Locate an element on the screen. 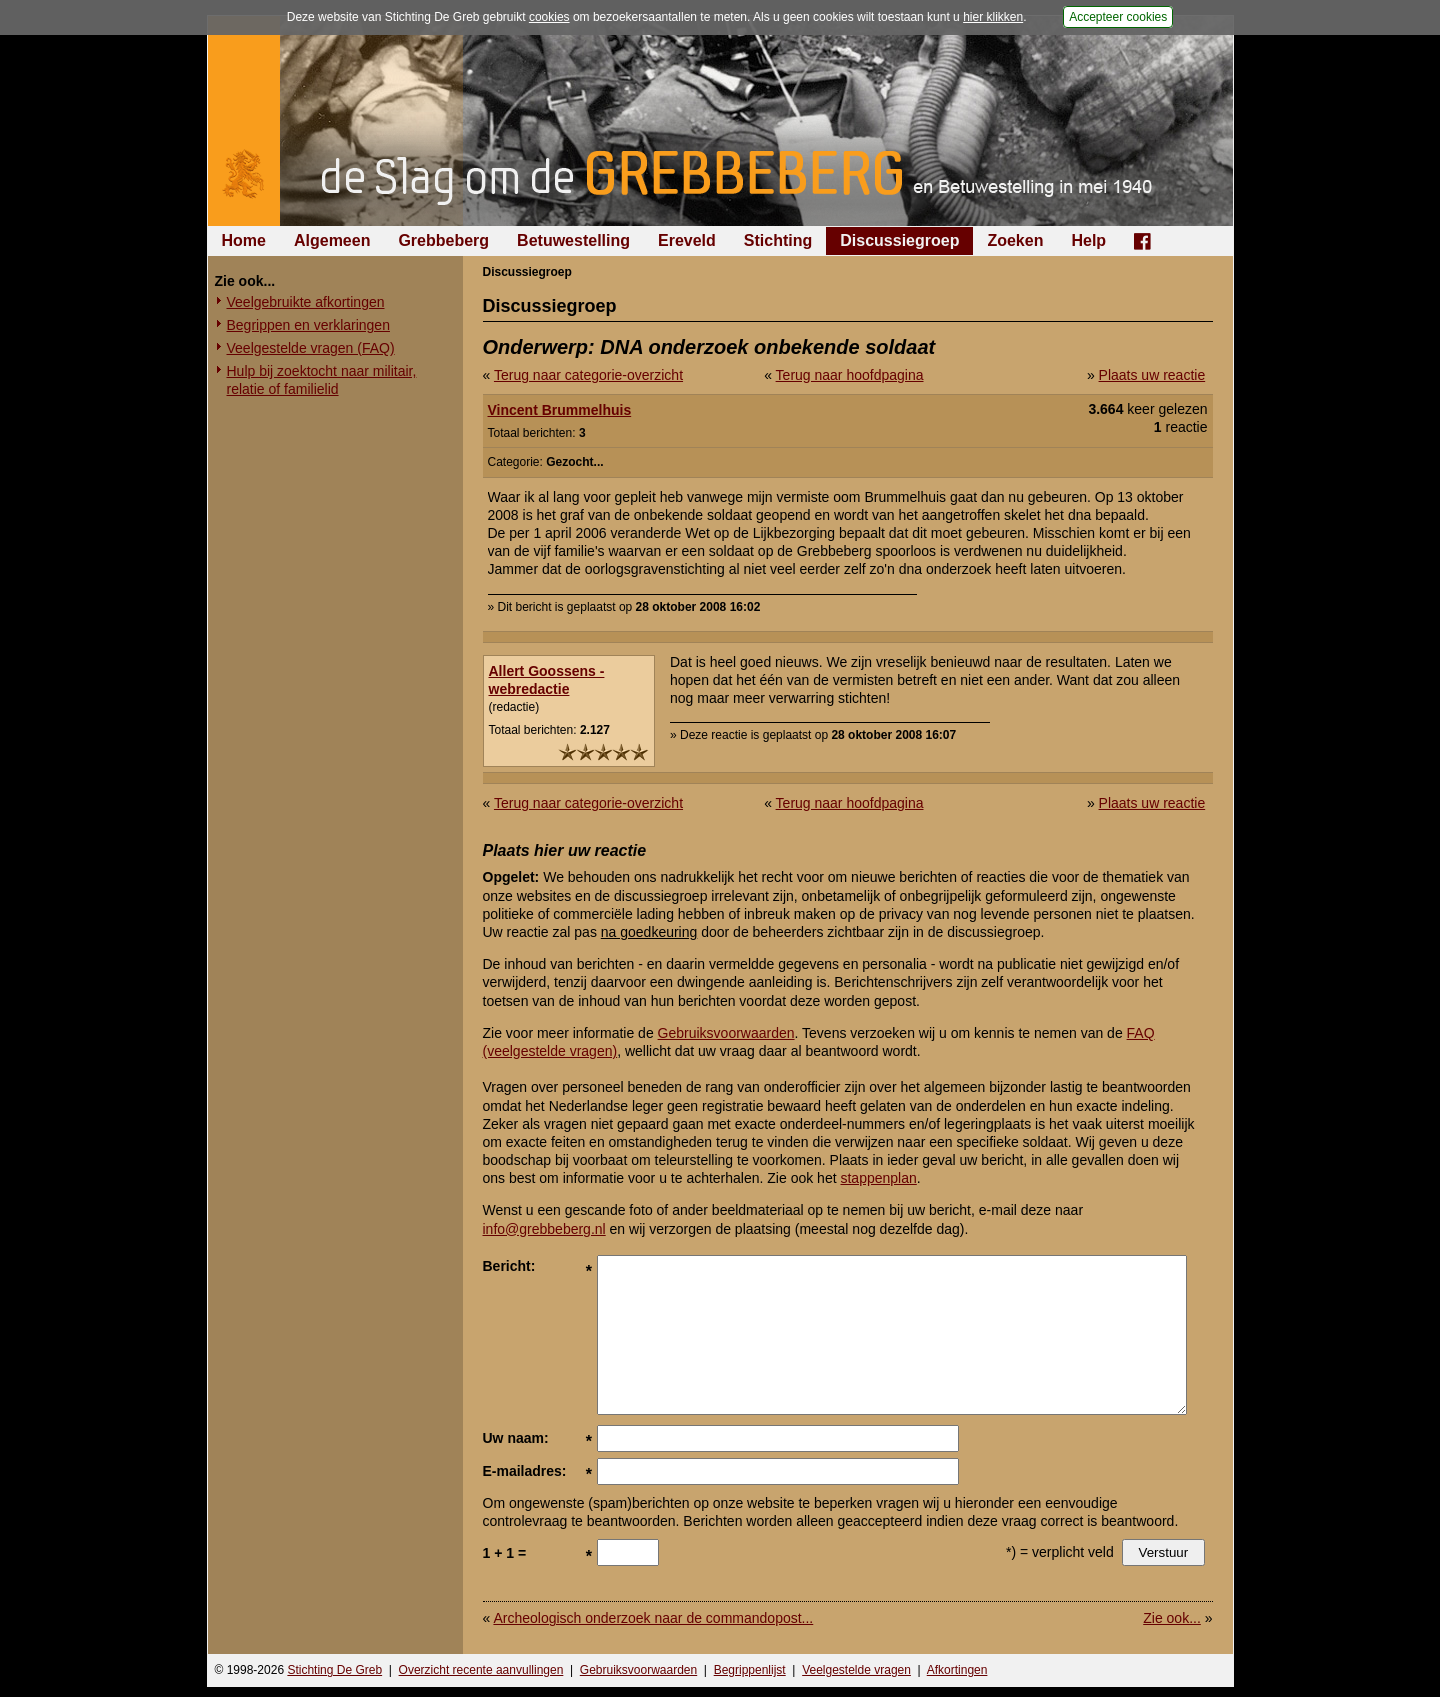 This screenshot has height=1697, width=1440. Plaats uw reactie is located at coordinates (1152, 375).